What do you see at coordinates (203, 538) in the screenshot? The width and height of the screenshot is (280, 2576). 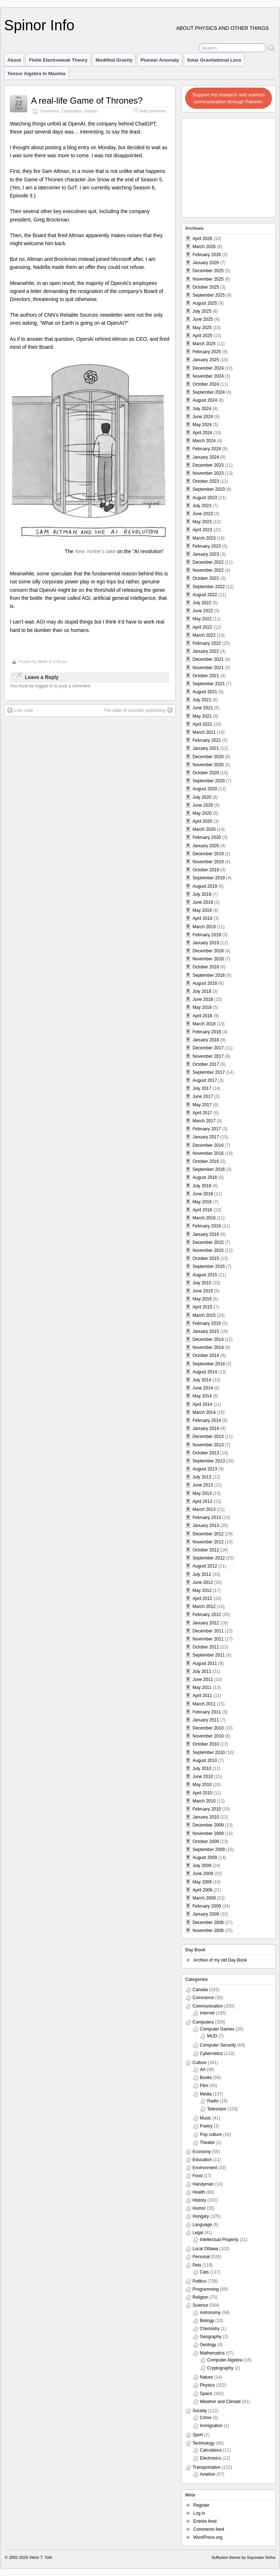 I see `March 2023` at bounding box center [203, 538].